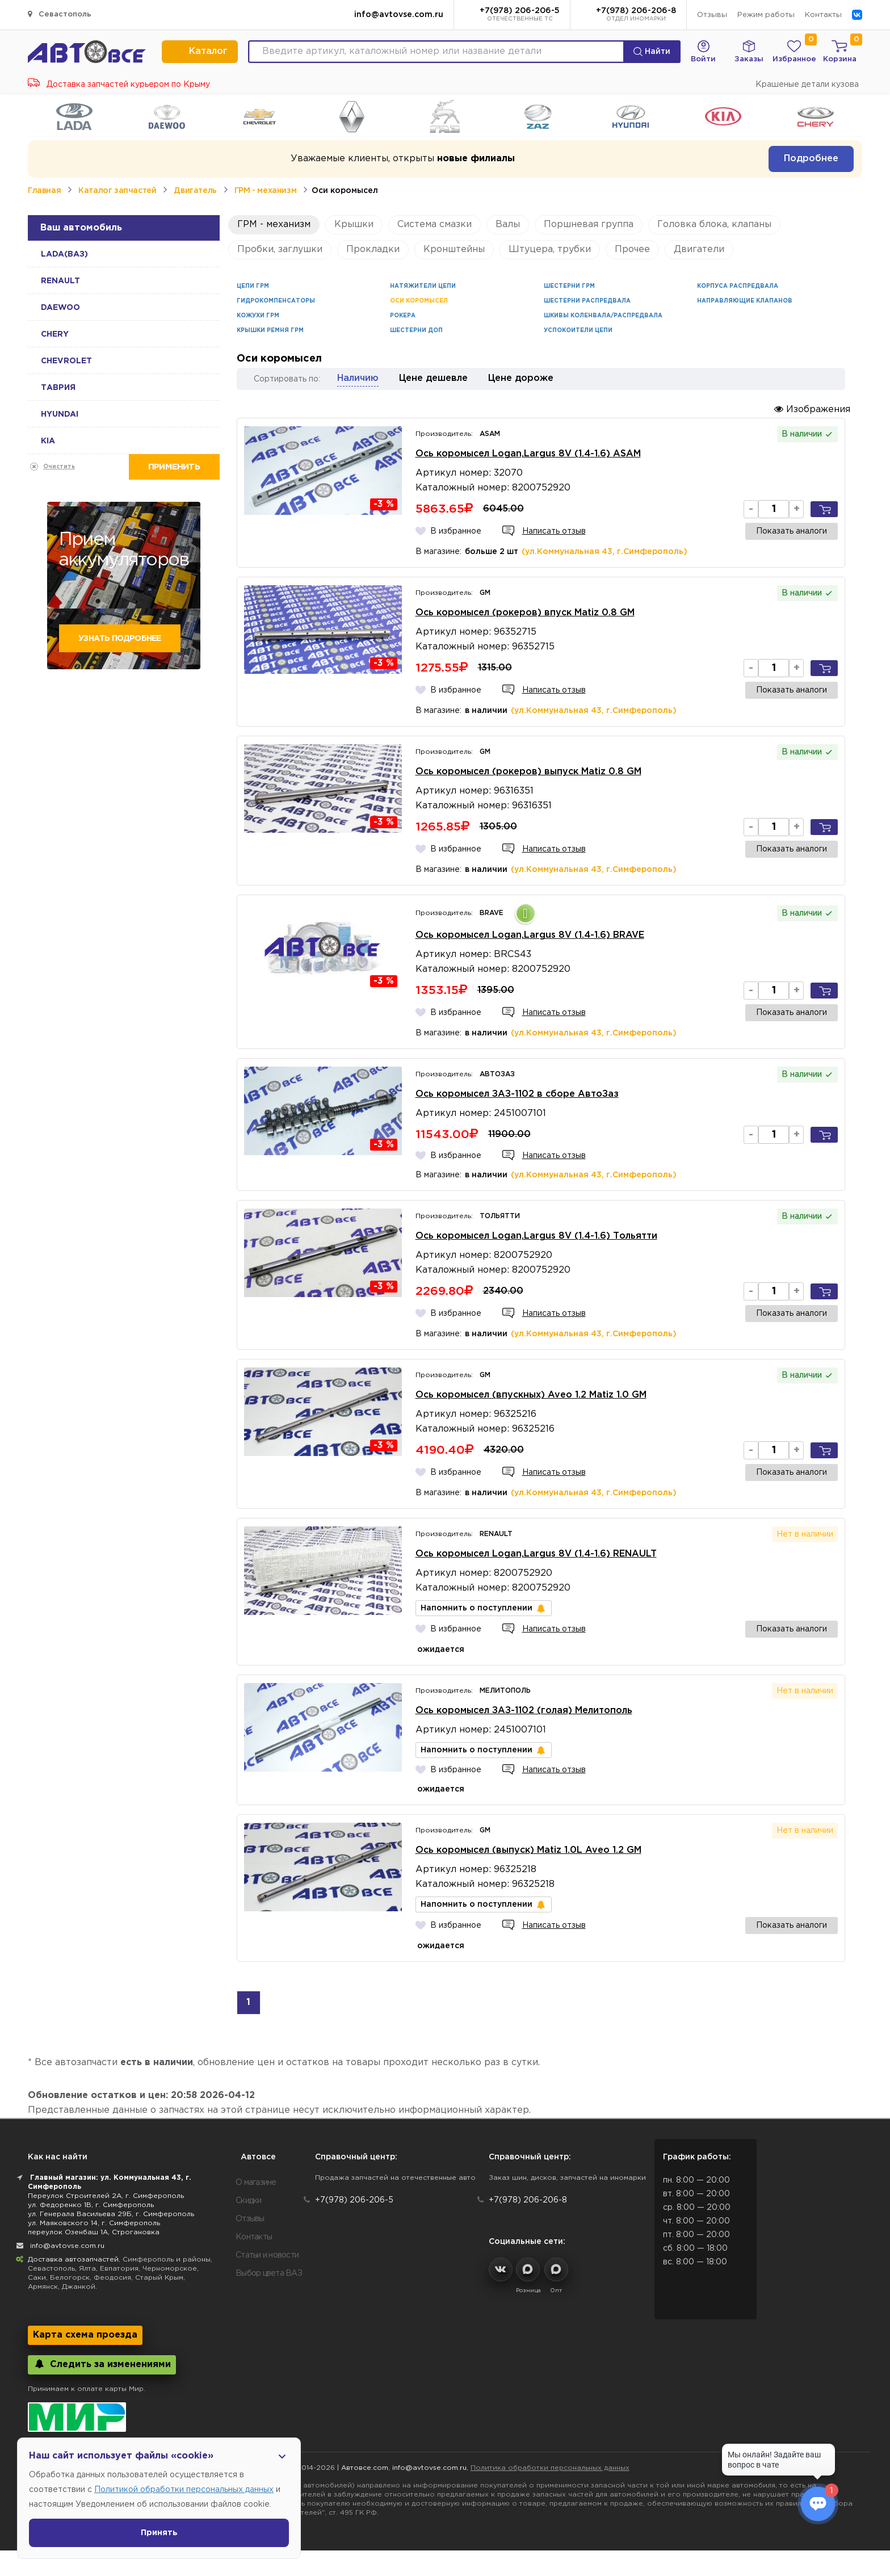 The image size is (890, 2576). I want to click on Доставка запчастей курьером по Крыму, so click(119, 84).